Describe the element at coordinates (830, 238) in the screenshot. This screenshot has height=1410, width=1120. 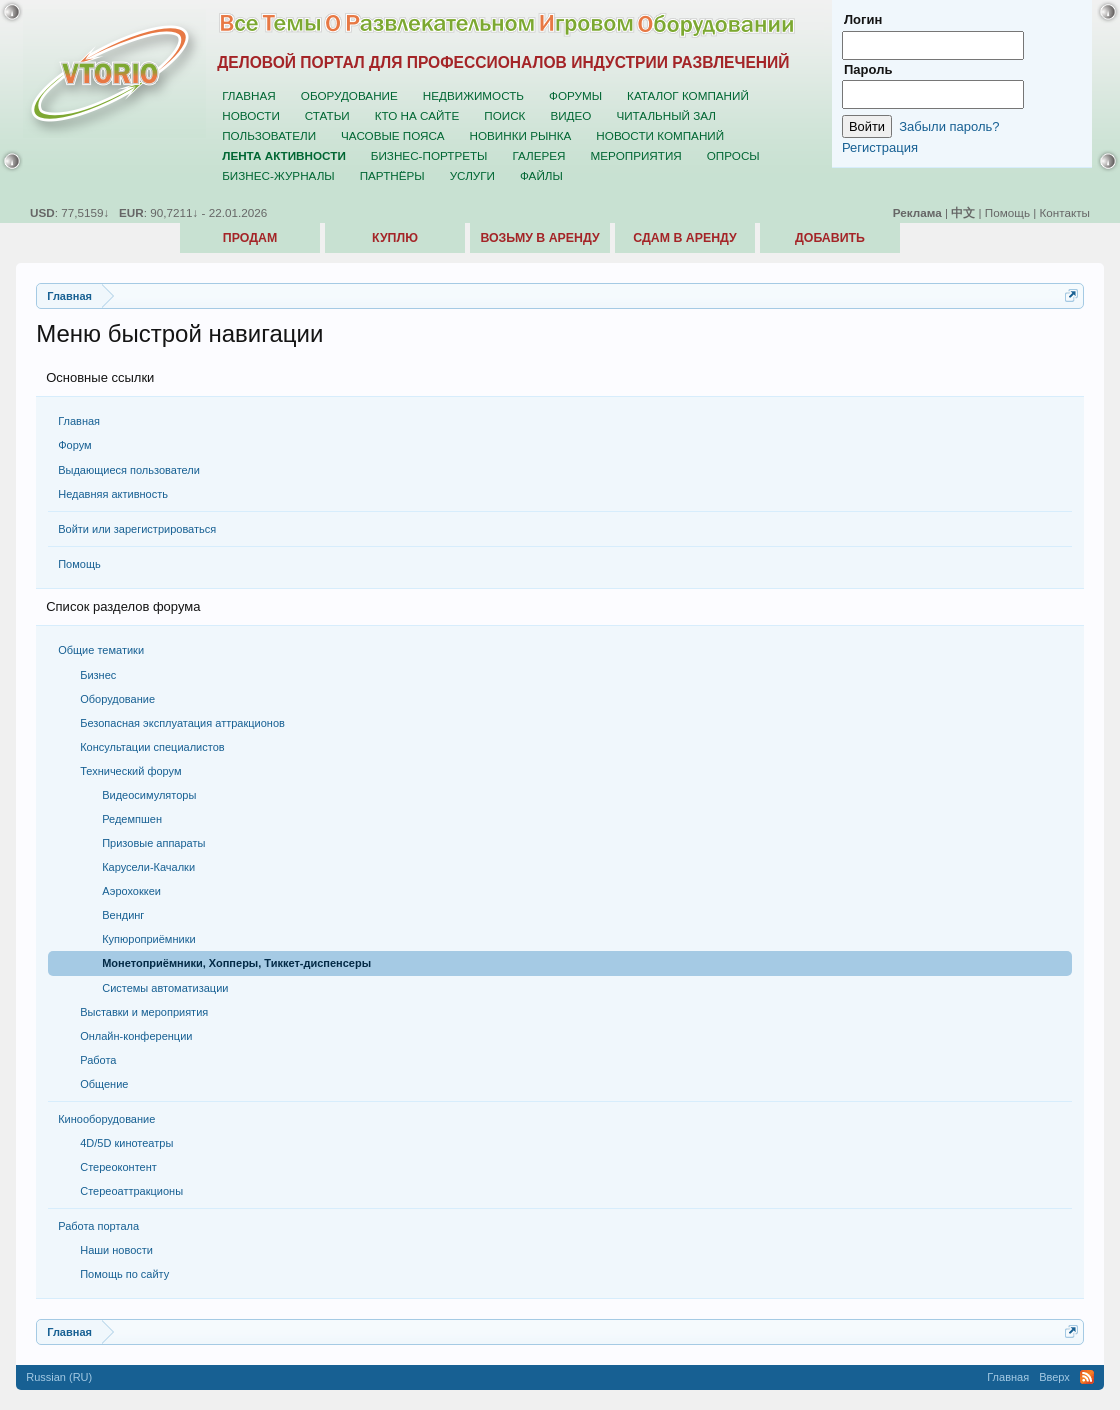
I see `Добавить` at that location.